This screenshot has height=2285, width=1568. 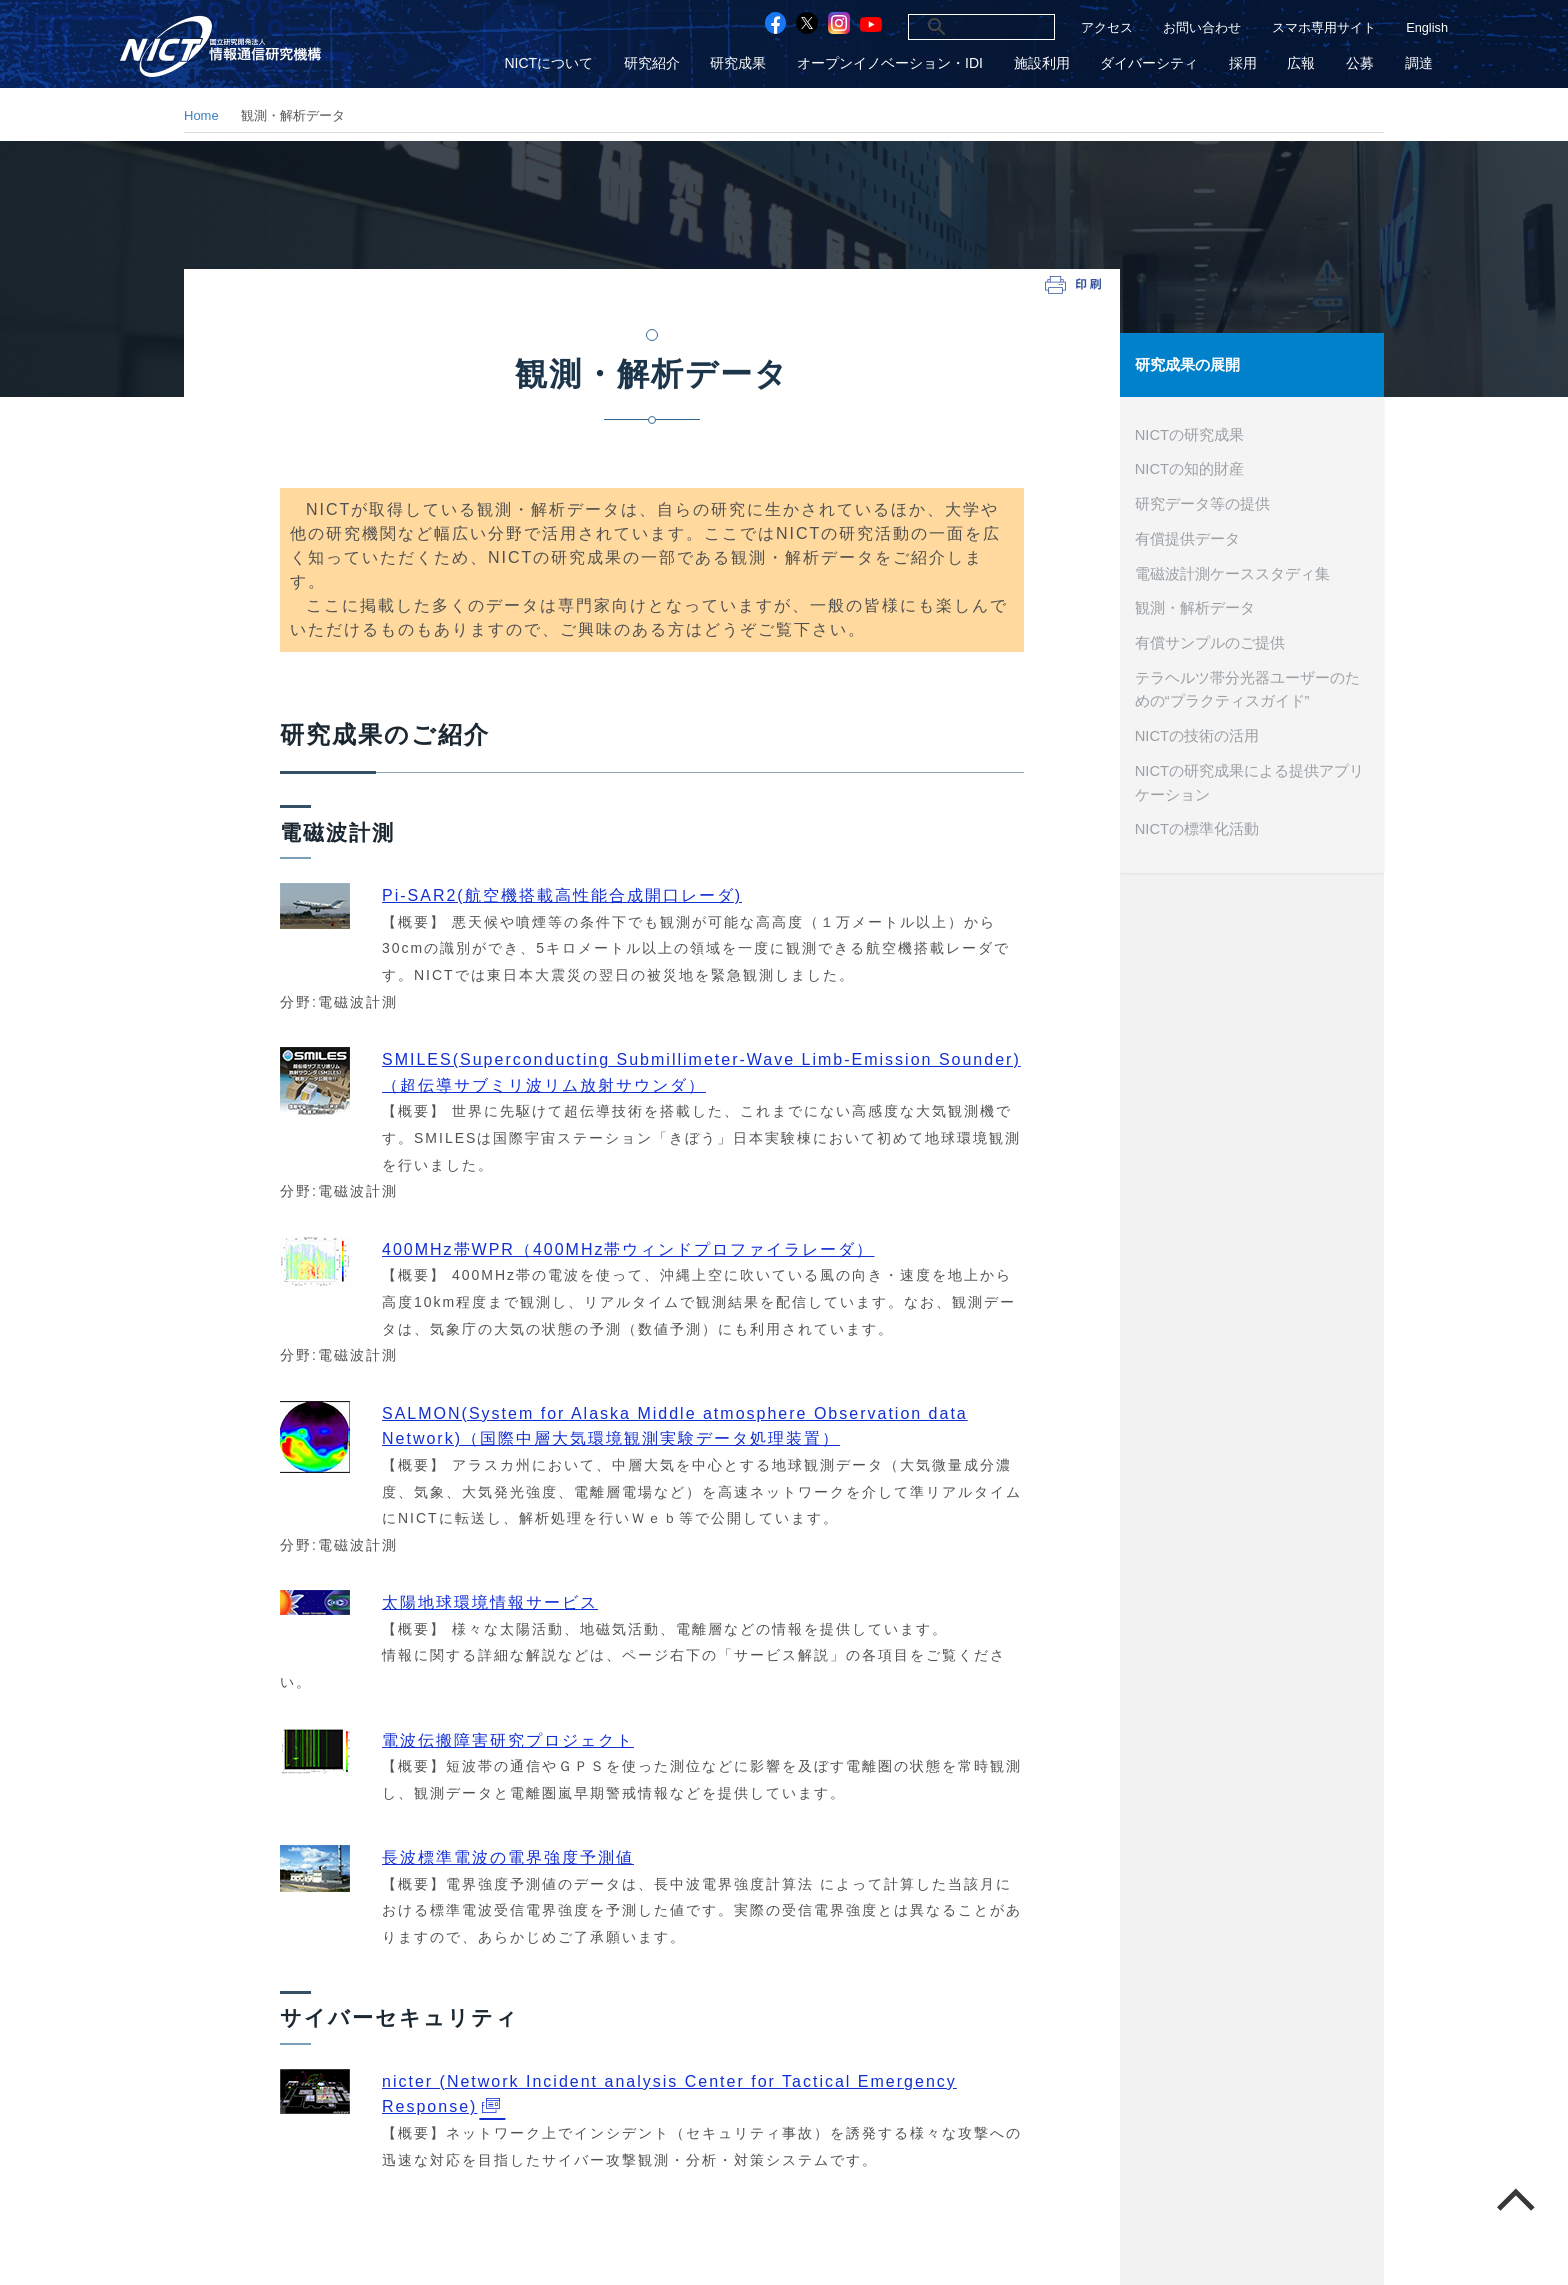 What do you see at coordinates (554, 63) in the screenshot?
I see `NICTについて` at bounding box center [554, 63].